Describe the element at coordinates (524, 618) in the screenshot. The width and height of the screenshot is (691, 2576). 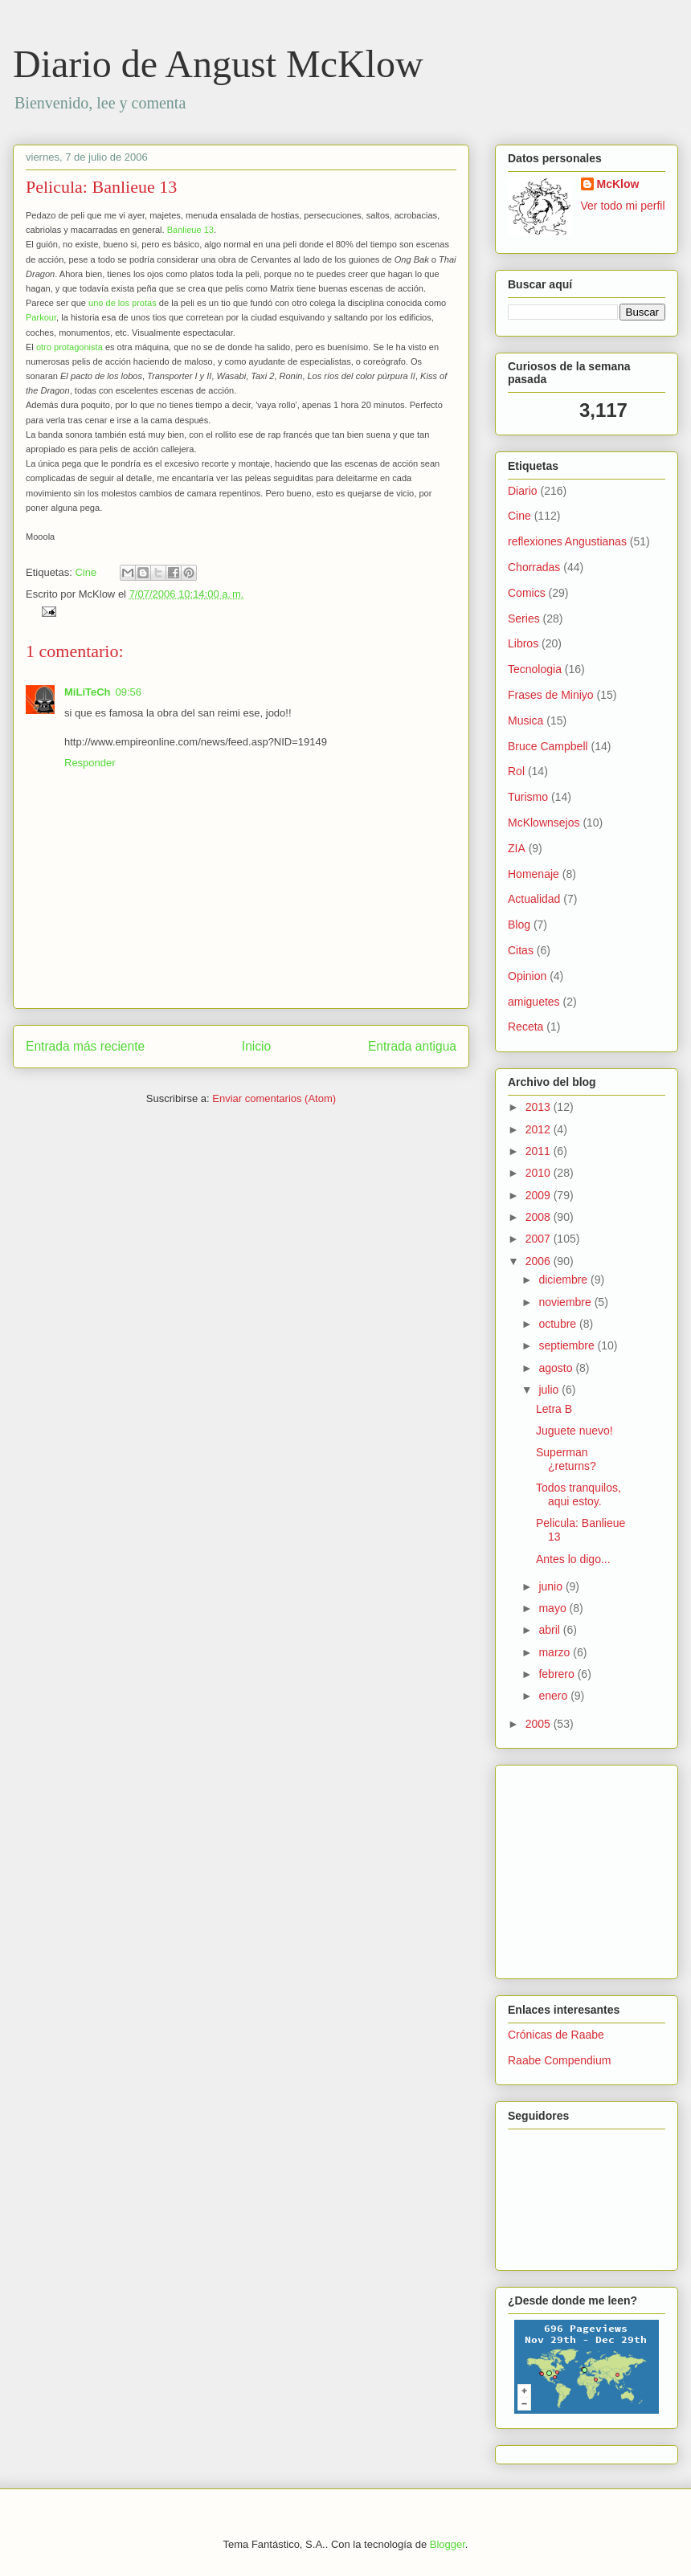
I see `Series` at that location.